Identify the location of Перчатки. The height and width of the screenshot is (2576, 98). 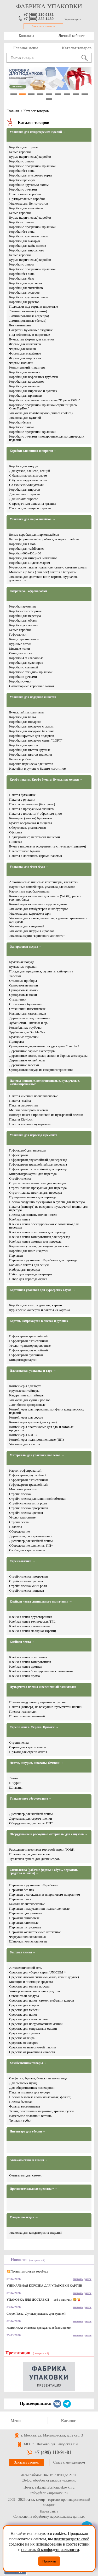
(16, 1255).